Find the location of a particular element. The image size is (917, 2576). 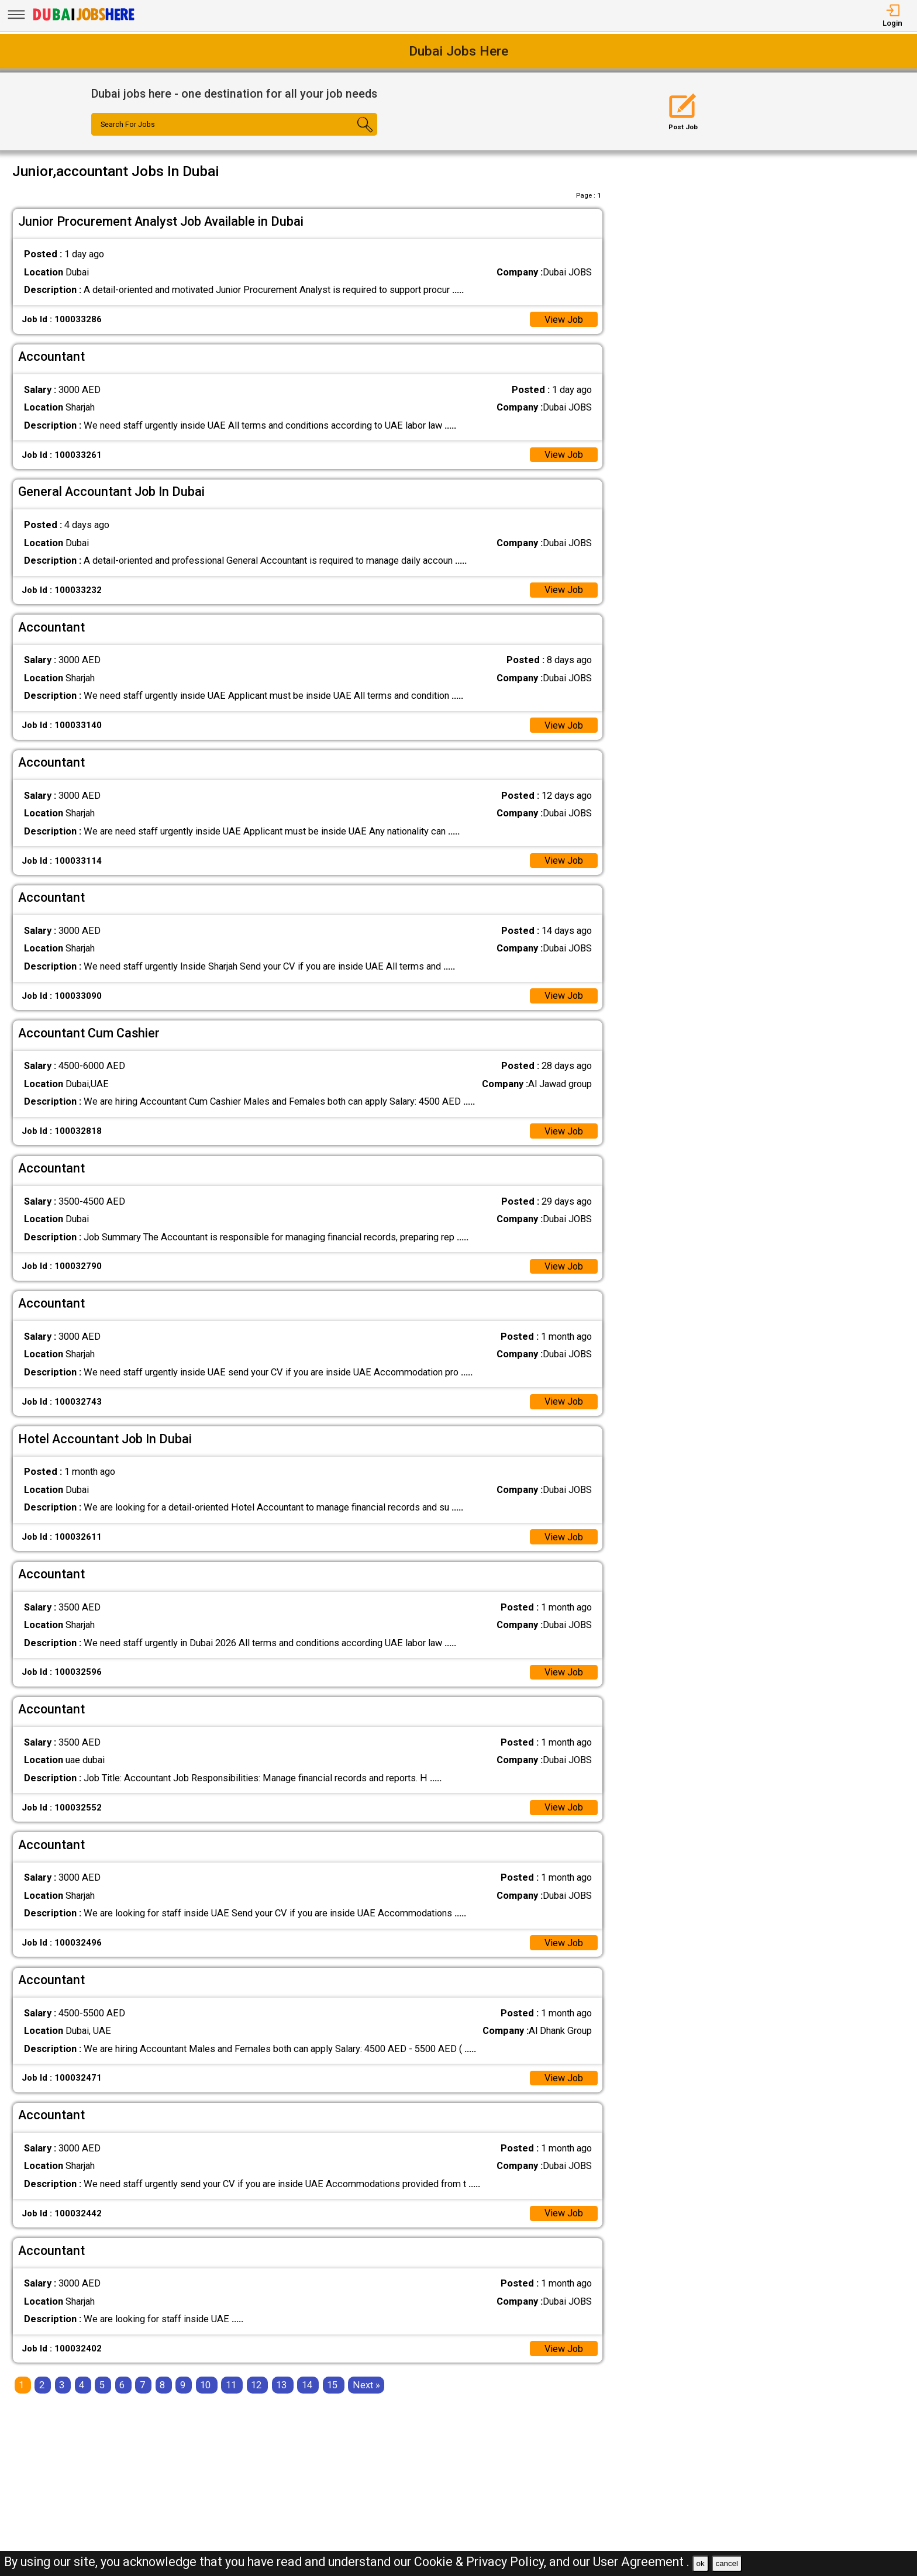

ok is located at coordinates (701, 2563).